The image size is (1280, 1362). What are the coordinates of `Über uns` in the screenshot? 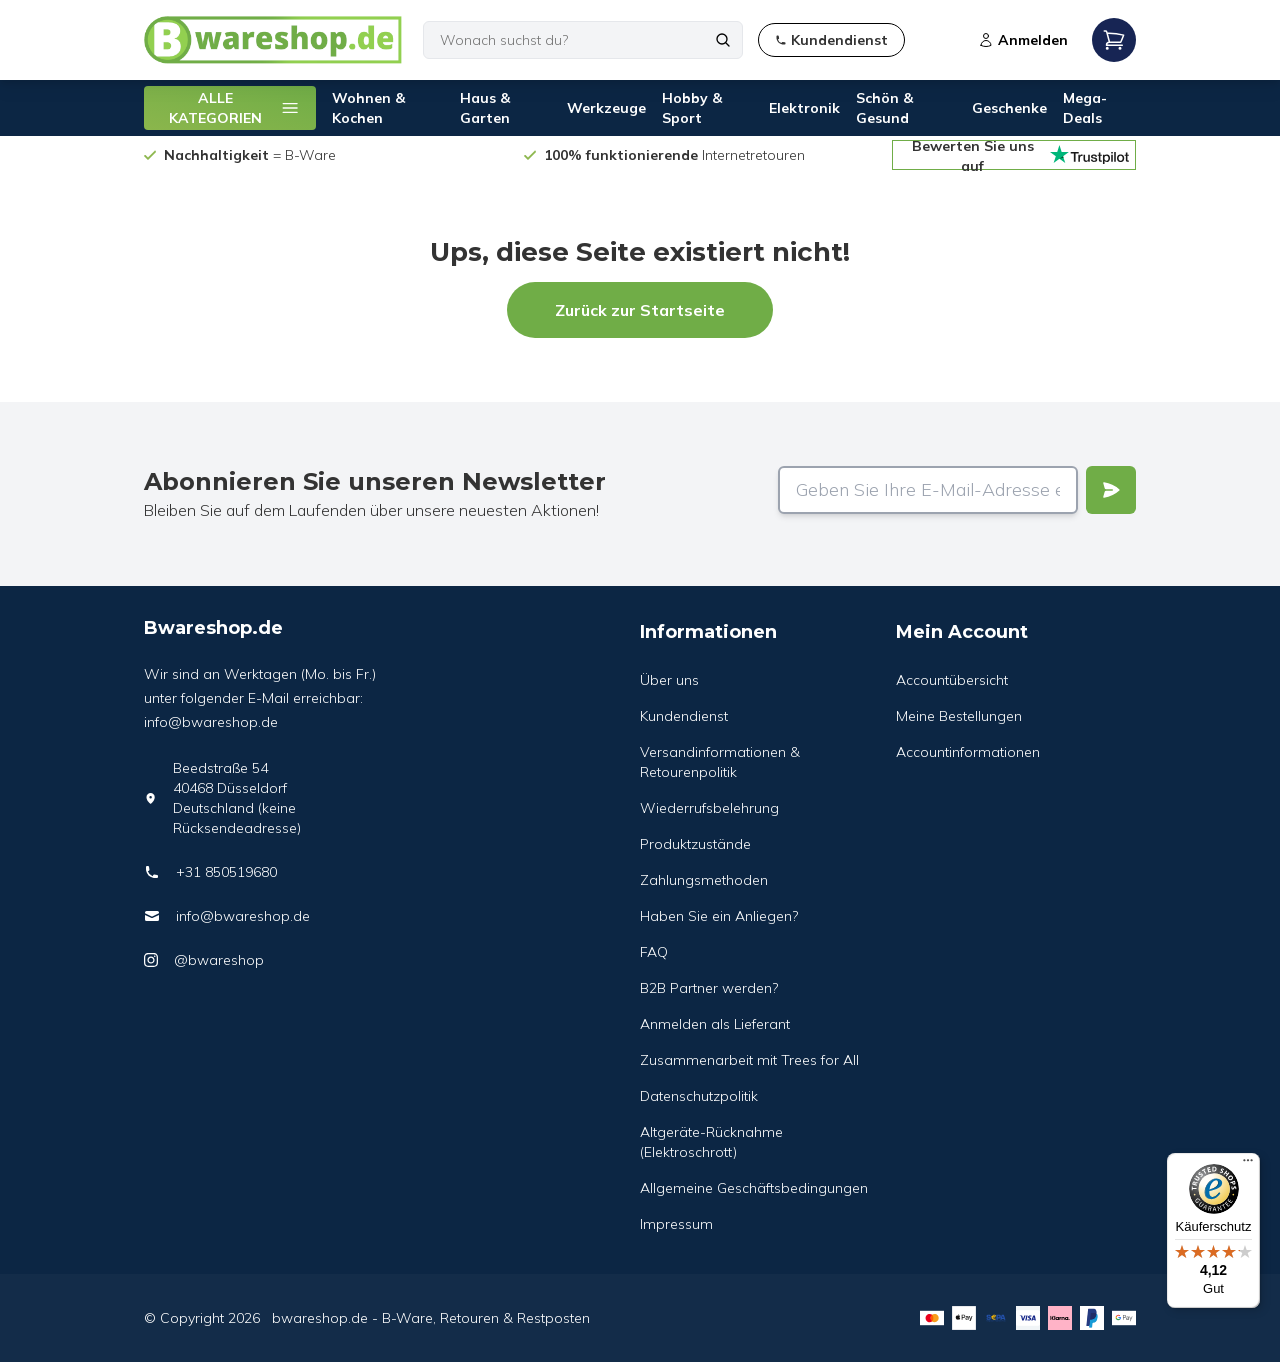 It's located at (669, 680).